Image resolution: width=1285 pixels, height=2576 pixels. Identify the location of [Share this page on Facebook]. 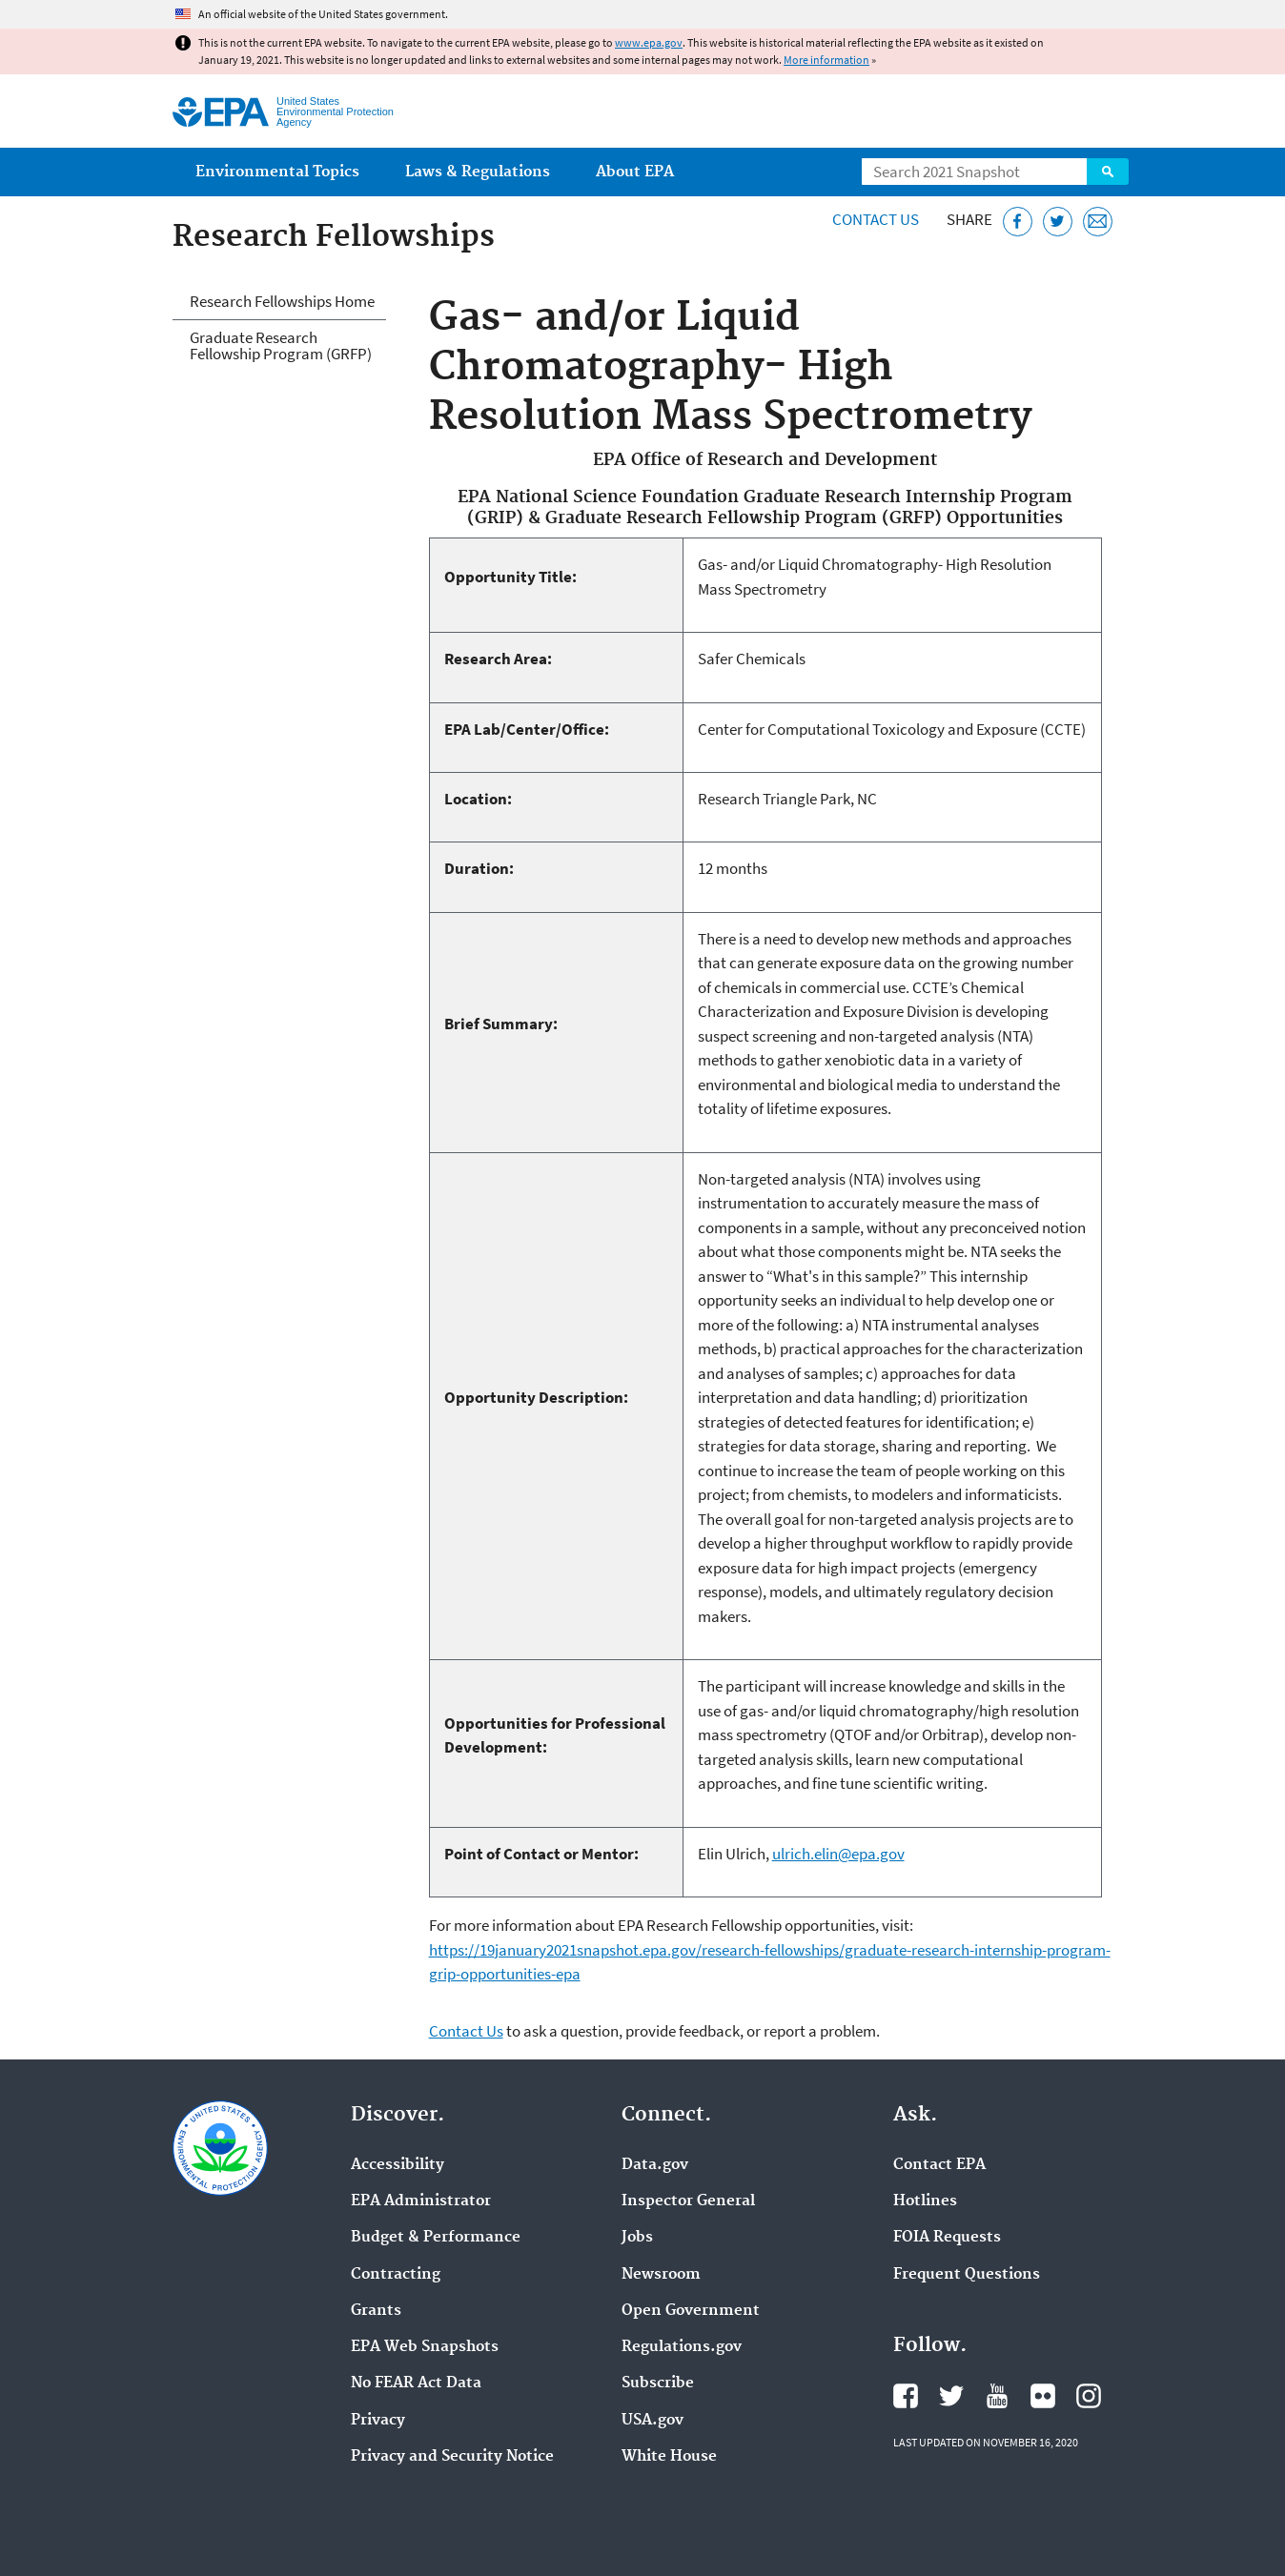
(1017, 221).